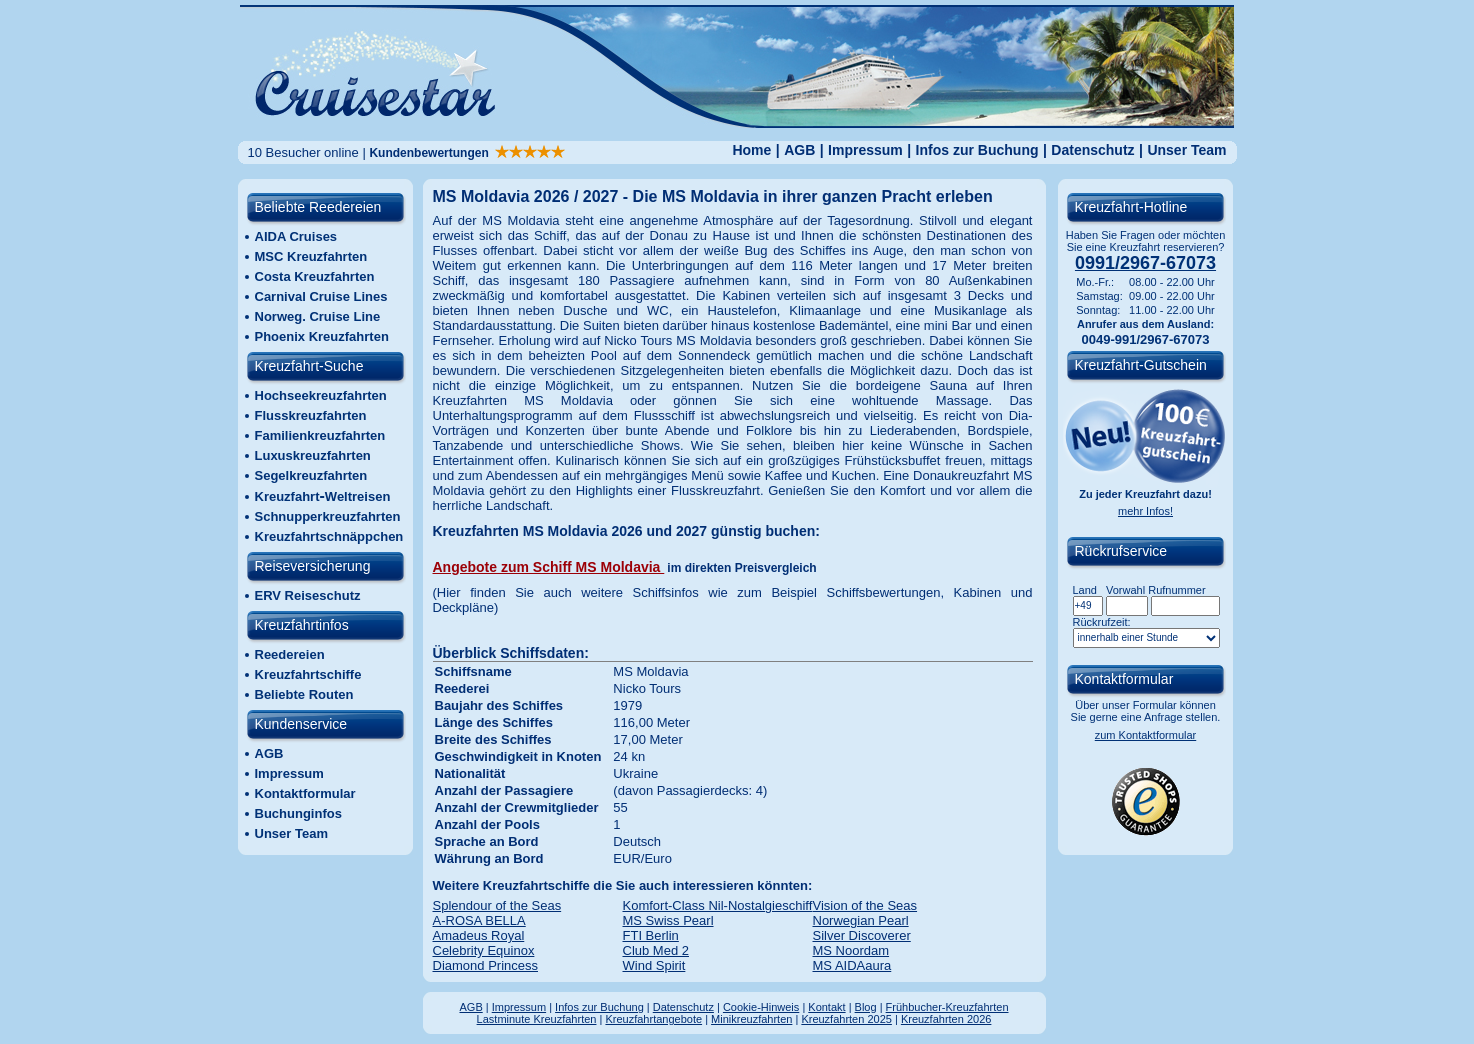 This screenshot has height=1044, width=1474. What do you see at coordinates (311, 475) in the screenshot?
I see `Segelkreuzfahrten` at bounding box center [311, 475].